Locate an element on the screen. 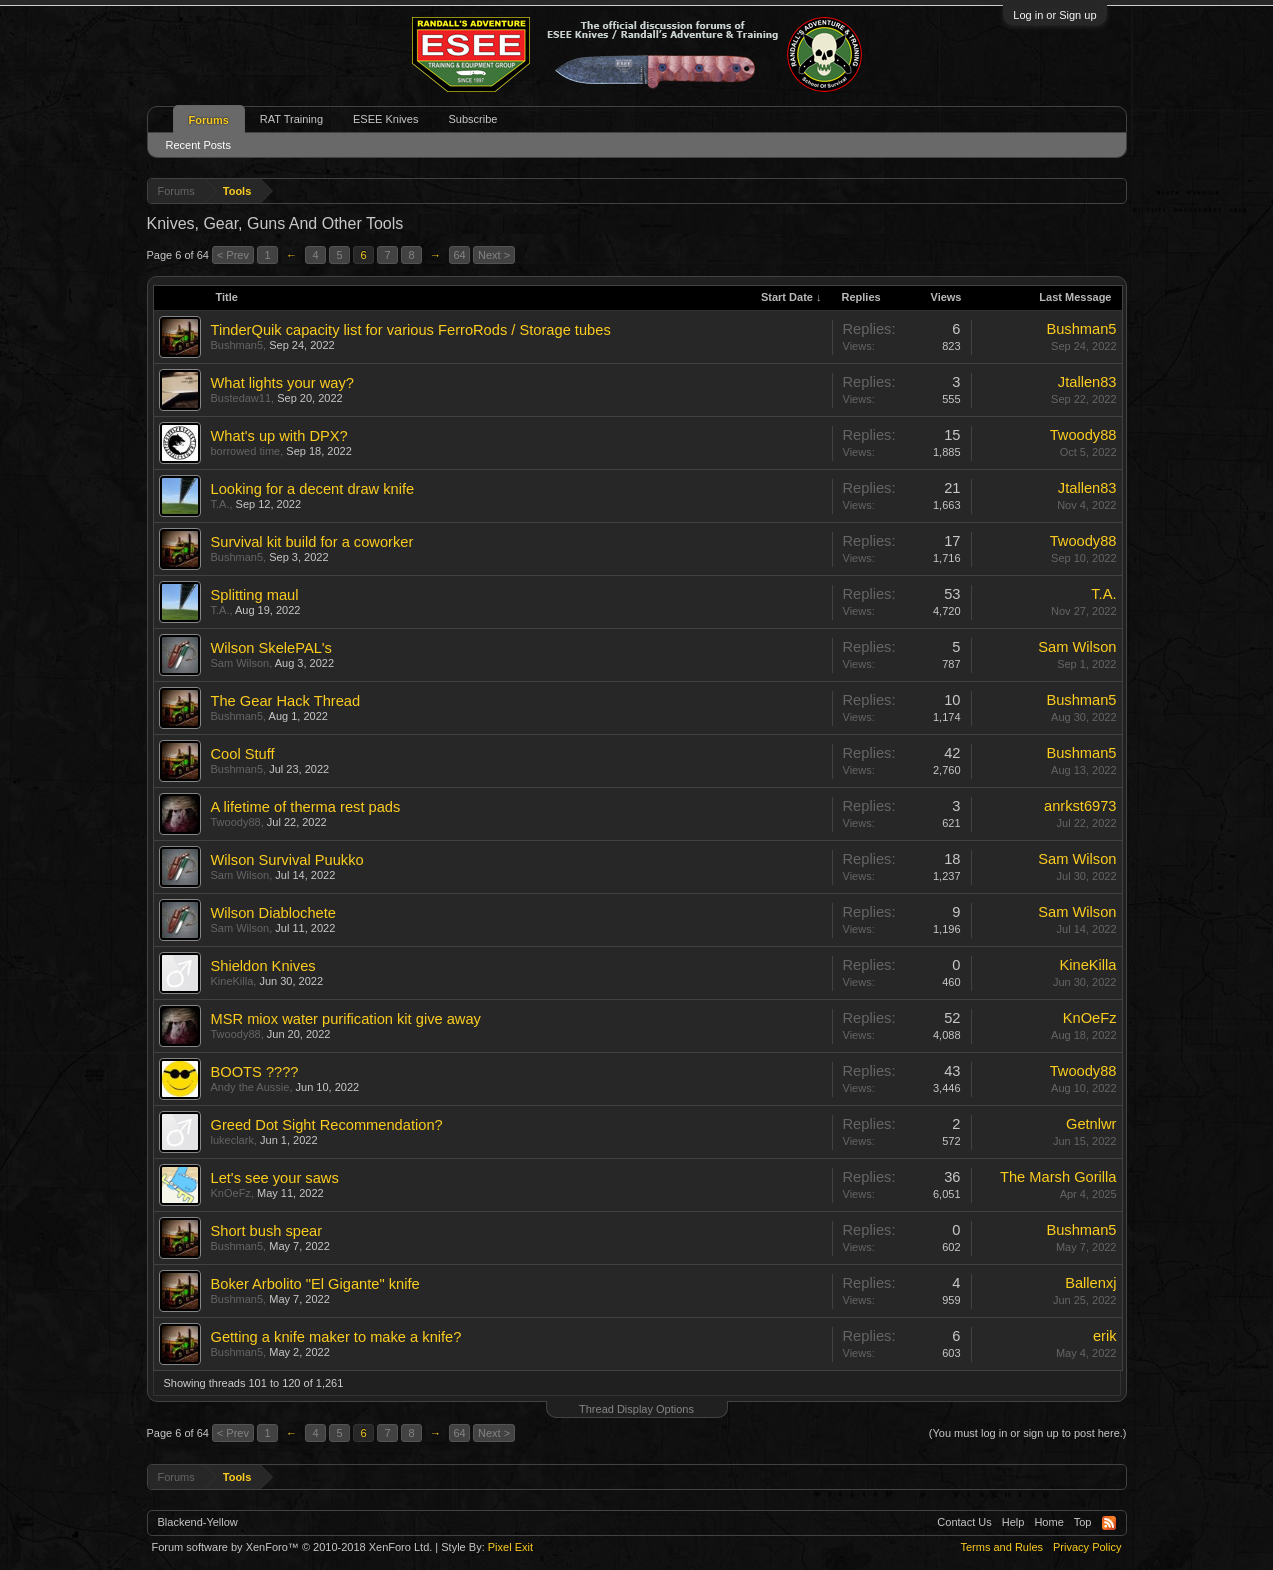 Image resolution: width=1273 pixels, height=1570 pixels. Getnlwr is located at coordinates (1091, 1124).